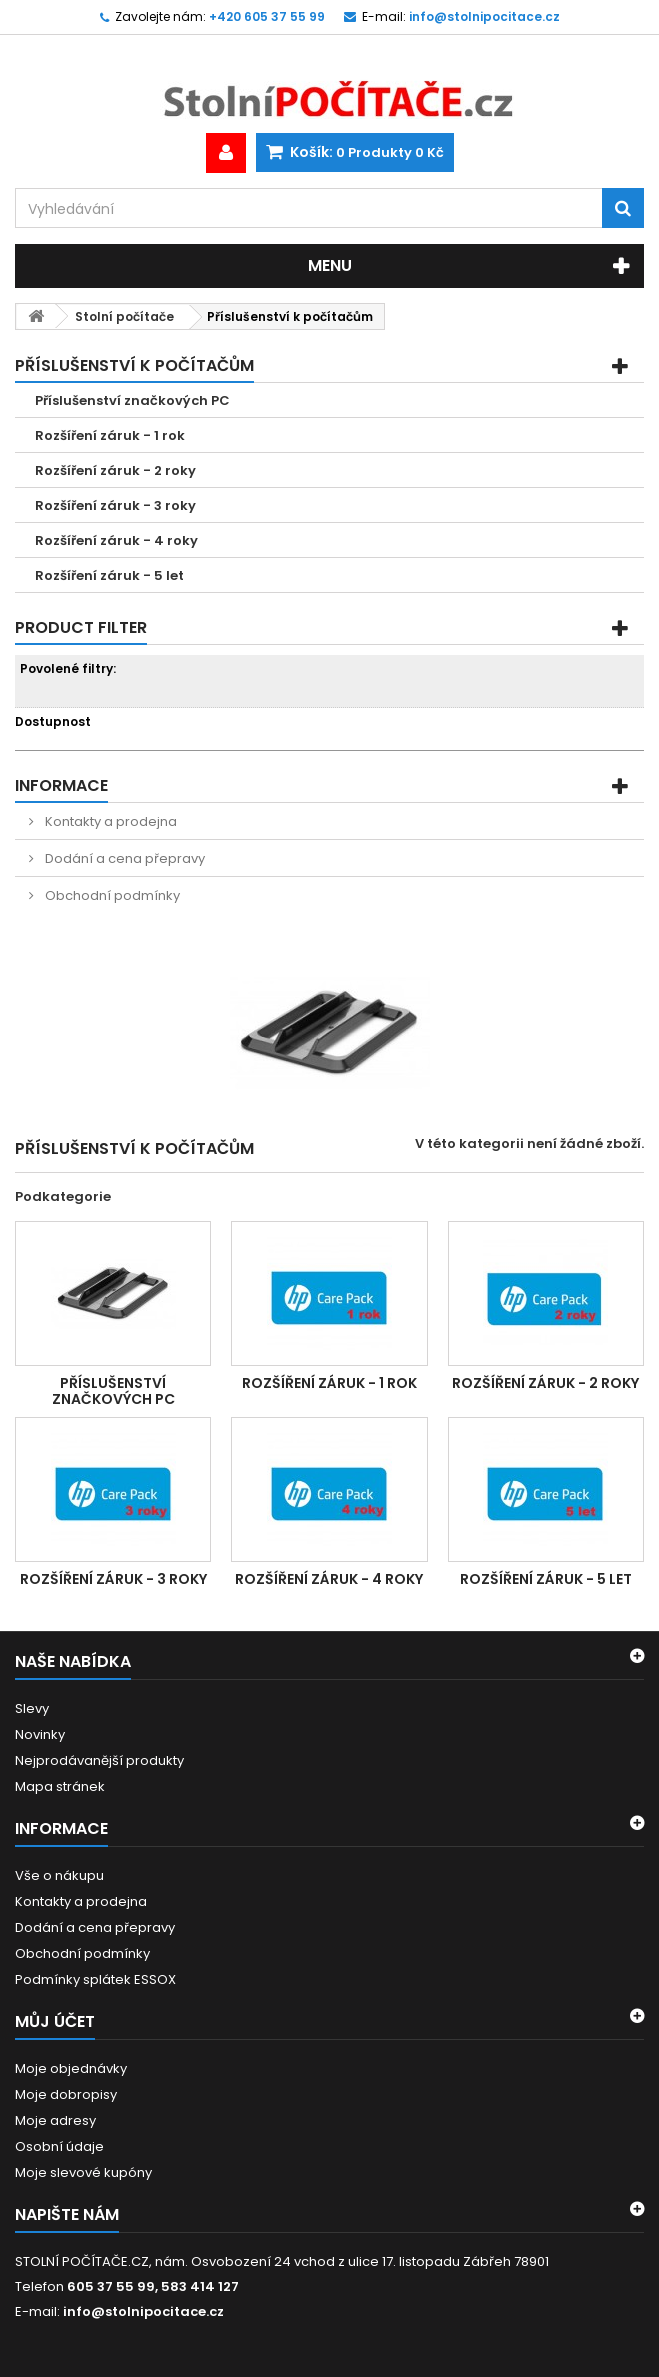 The height and width of the screenshot is (2377, 659). Describe the element at coordinates (83, 2172) in the screenshot. I see `Moje slevové kupóny` at that location.